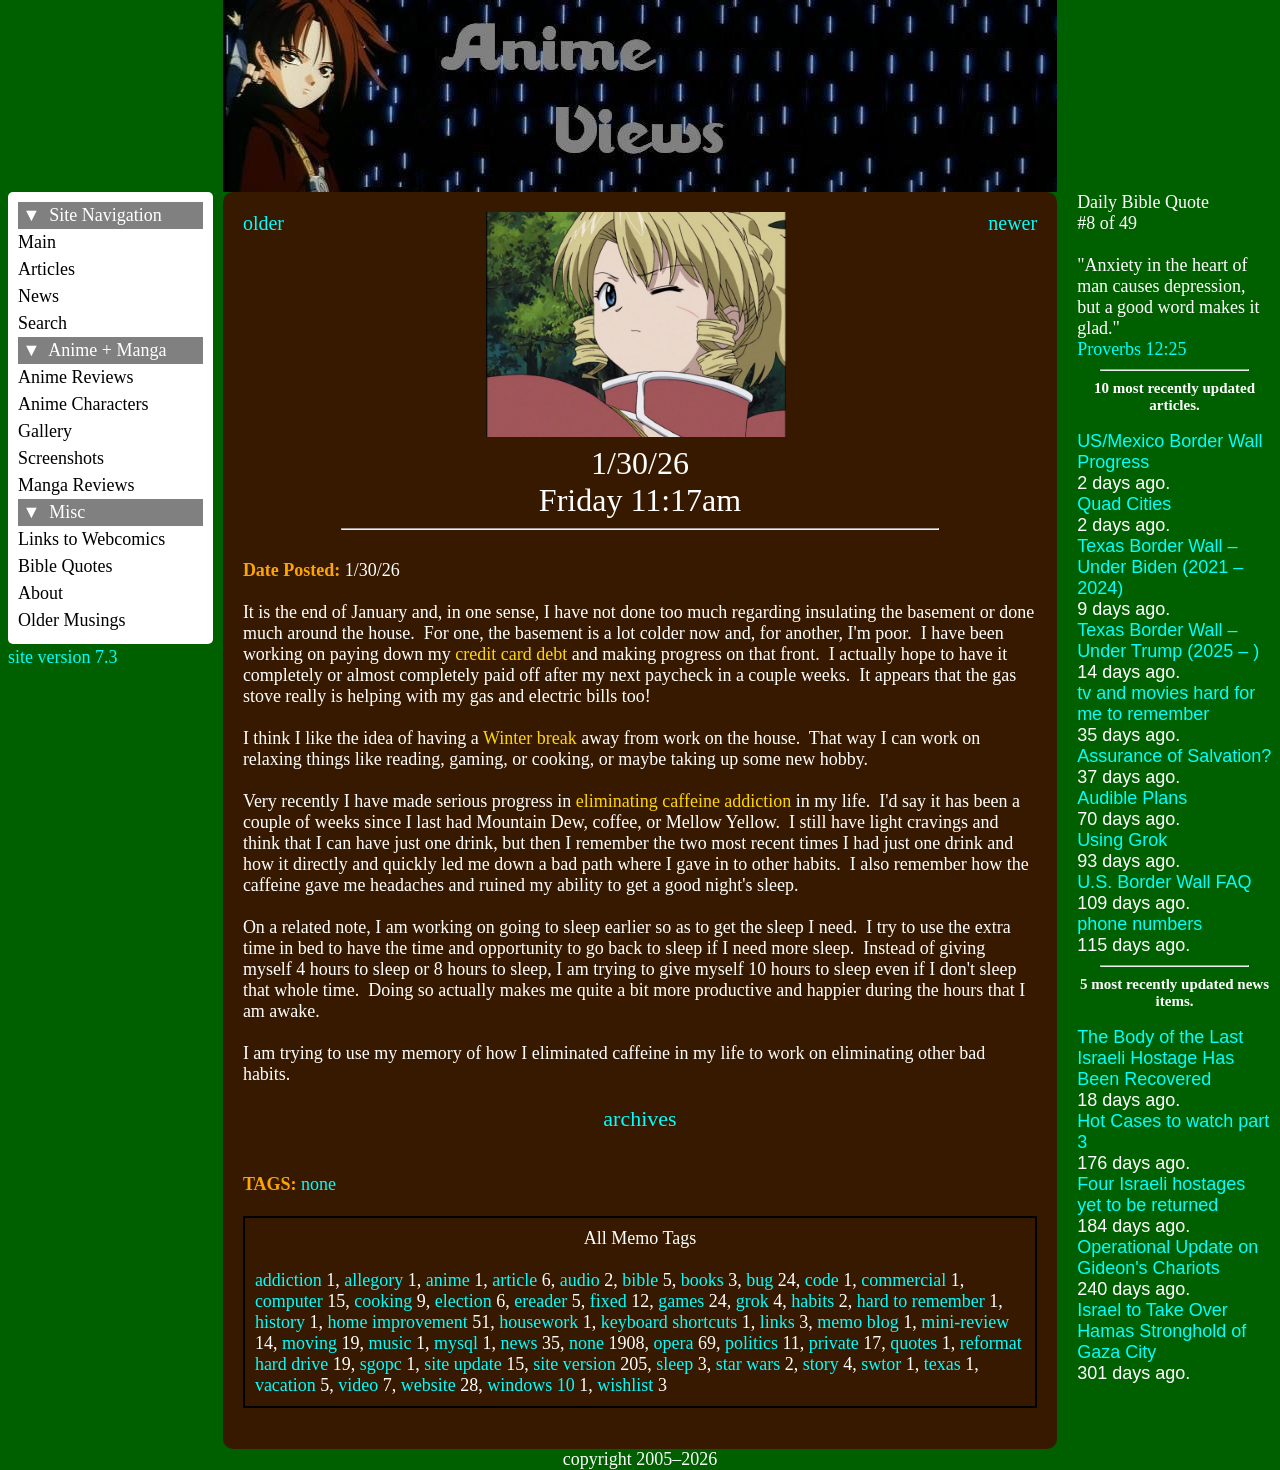 The image size is (1280, 1470). Describe the element at coordinates (518, 1343) in the screenshot. I see `news` at that location.